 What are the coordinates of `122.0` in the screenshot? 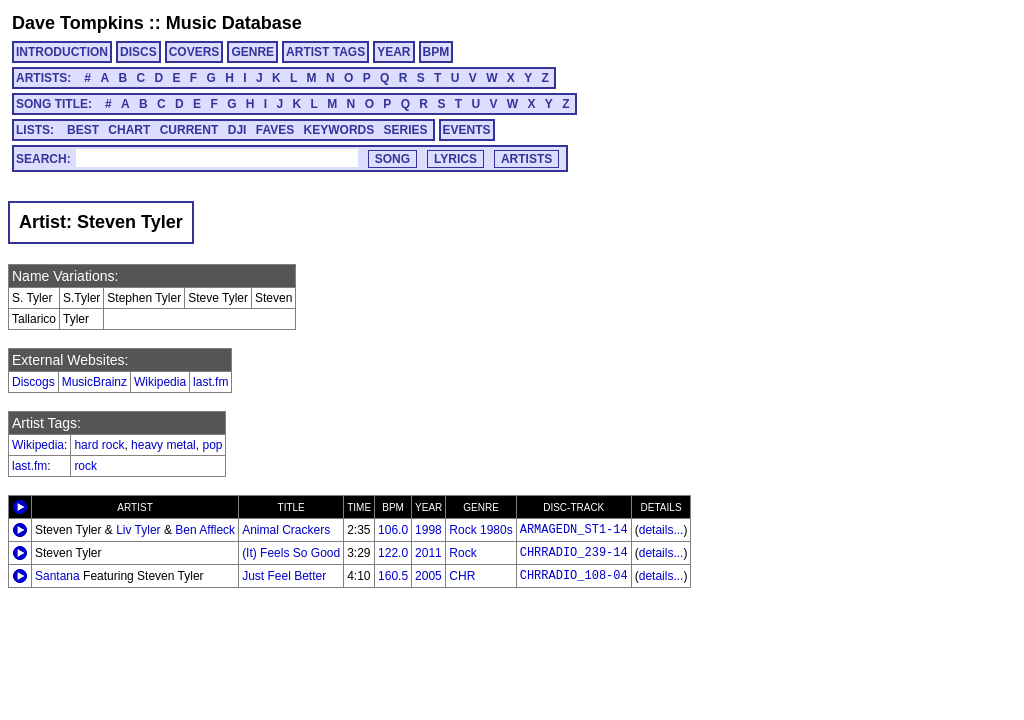 It's located at (393, 553).